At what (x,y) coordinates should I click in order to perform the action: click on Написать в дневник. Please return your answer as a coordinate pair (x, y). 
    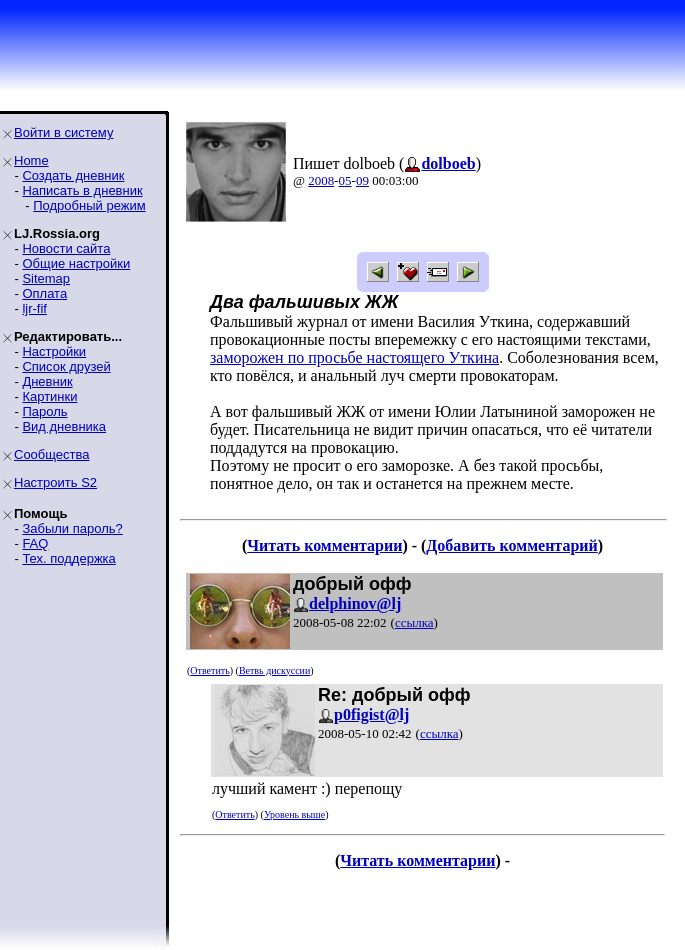
    Looking at the image, I should click on (82, 190).